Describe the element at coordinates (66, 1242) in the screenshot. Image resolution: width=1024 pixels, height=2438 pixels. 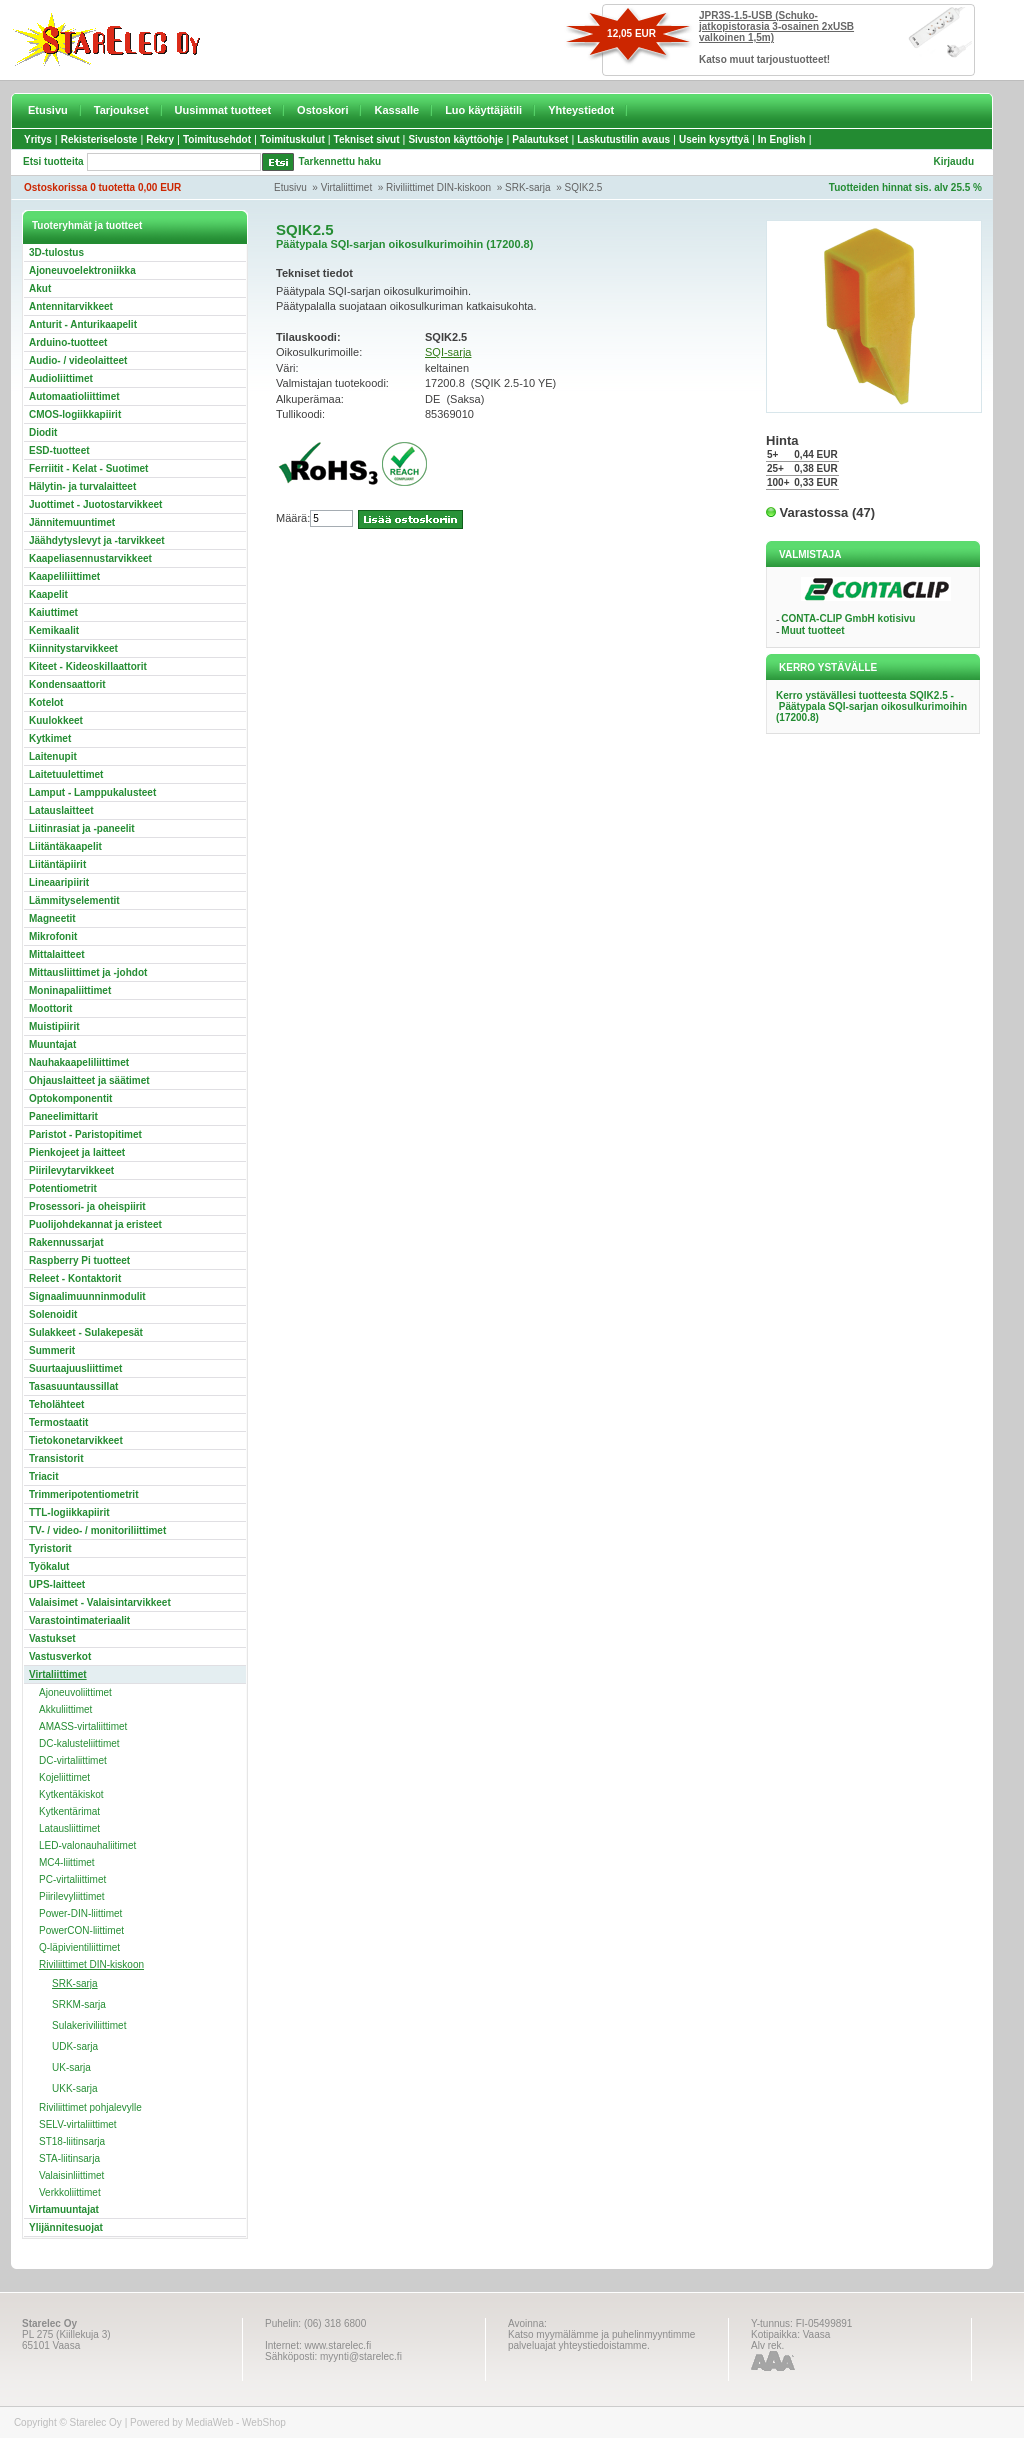
I see `Rakennussarjat` at that location.